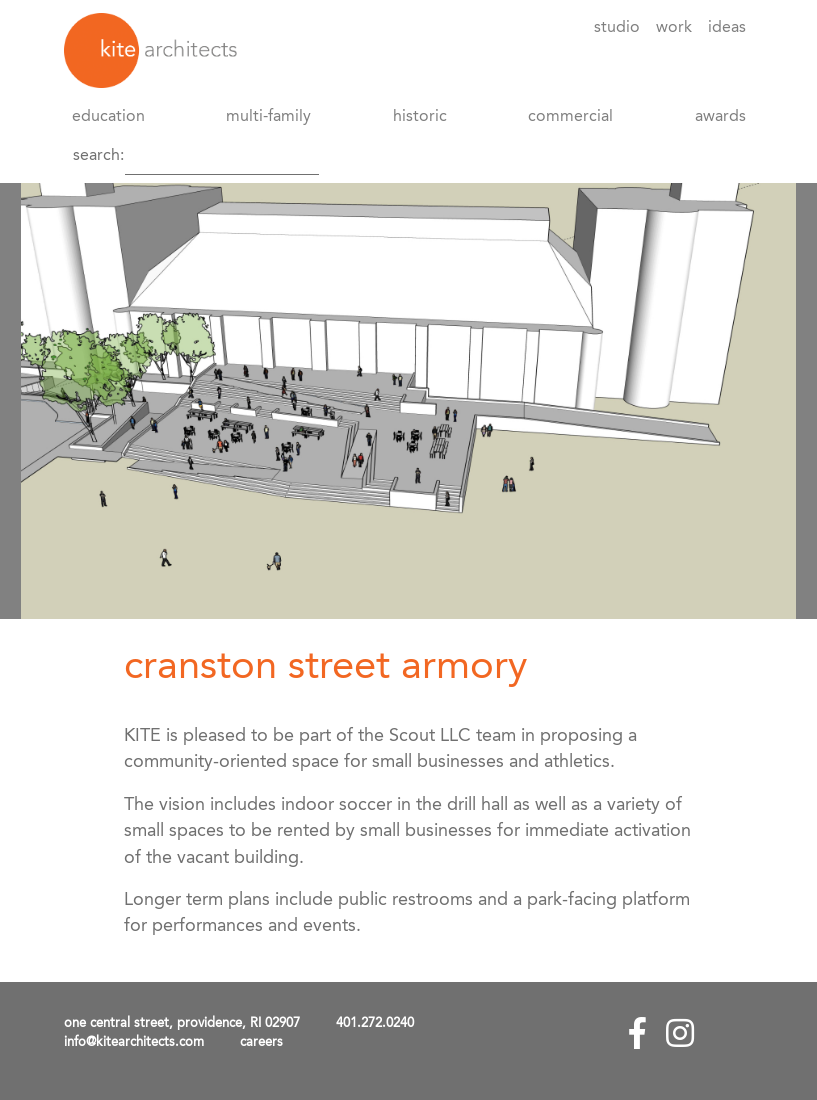 This screenshot has width=817, height=1100. What do you see at coordinates (720, 117) in the screenshot?
I see `awards` at bounding box center [720, 117].